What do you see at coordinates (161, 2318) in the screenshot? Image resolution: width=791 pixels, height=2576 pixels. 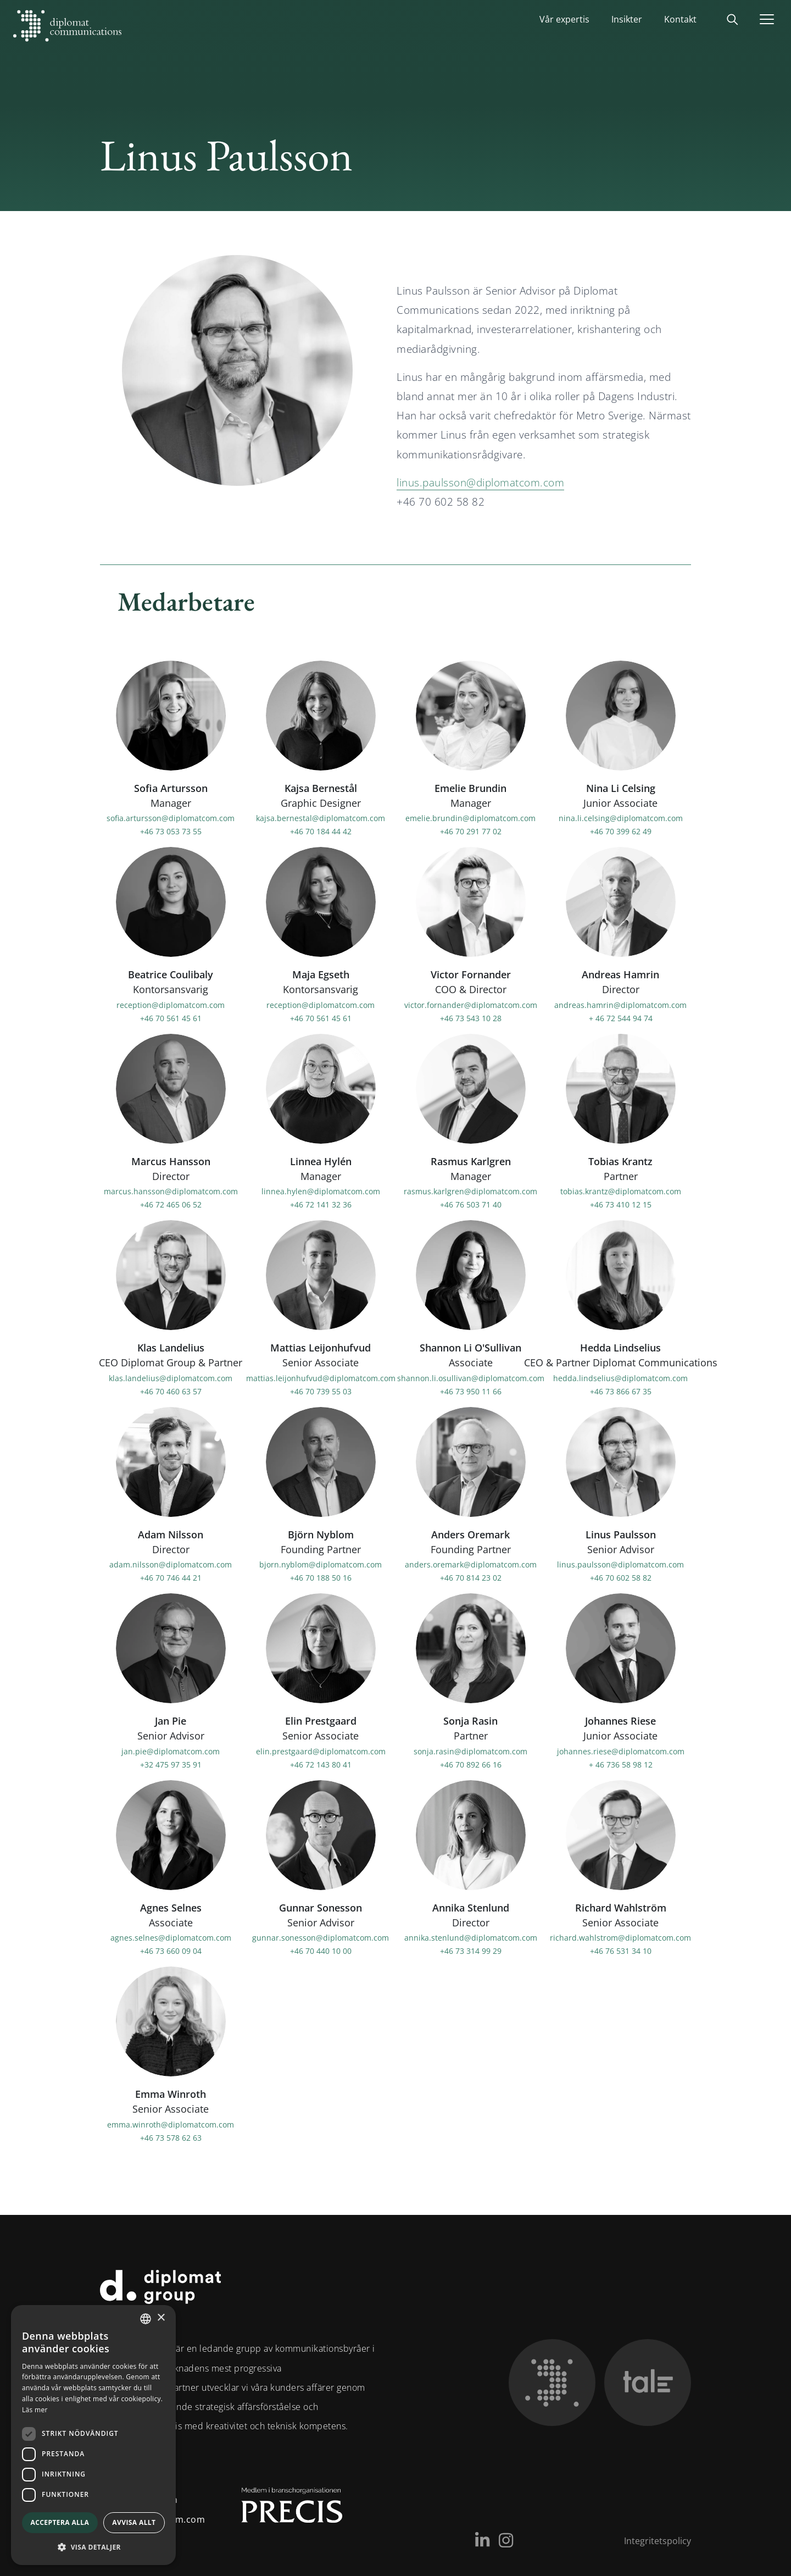 I see `× [button]` at bounding box center [161, 2318].